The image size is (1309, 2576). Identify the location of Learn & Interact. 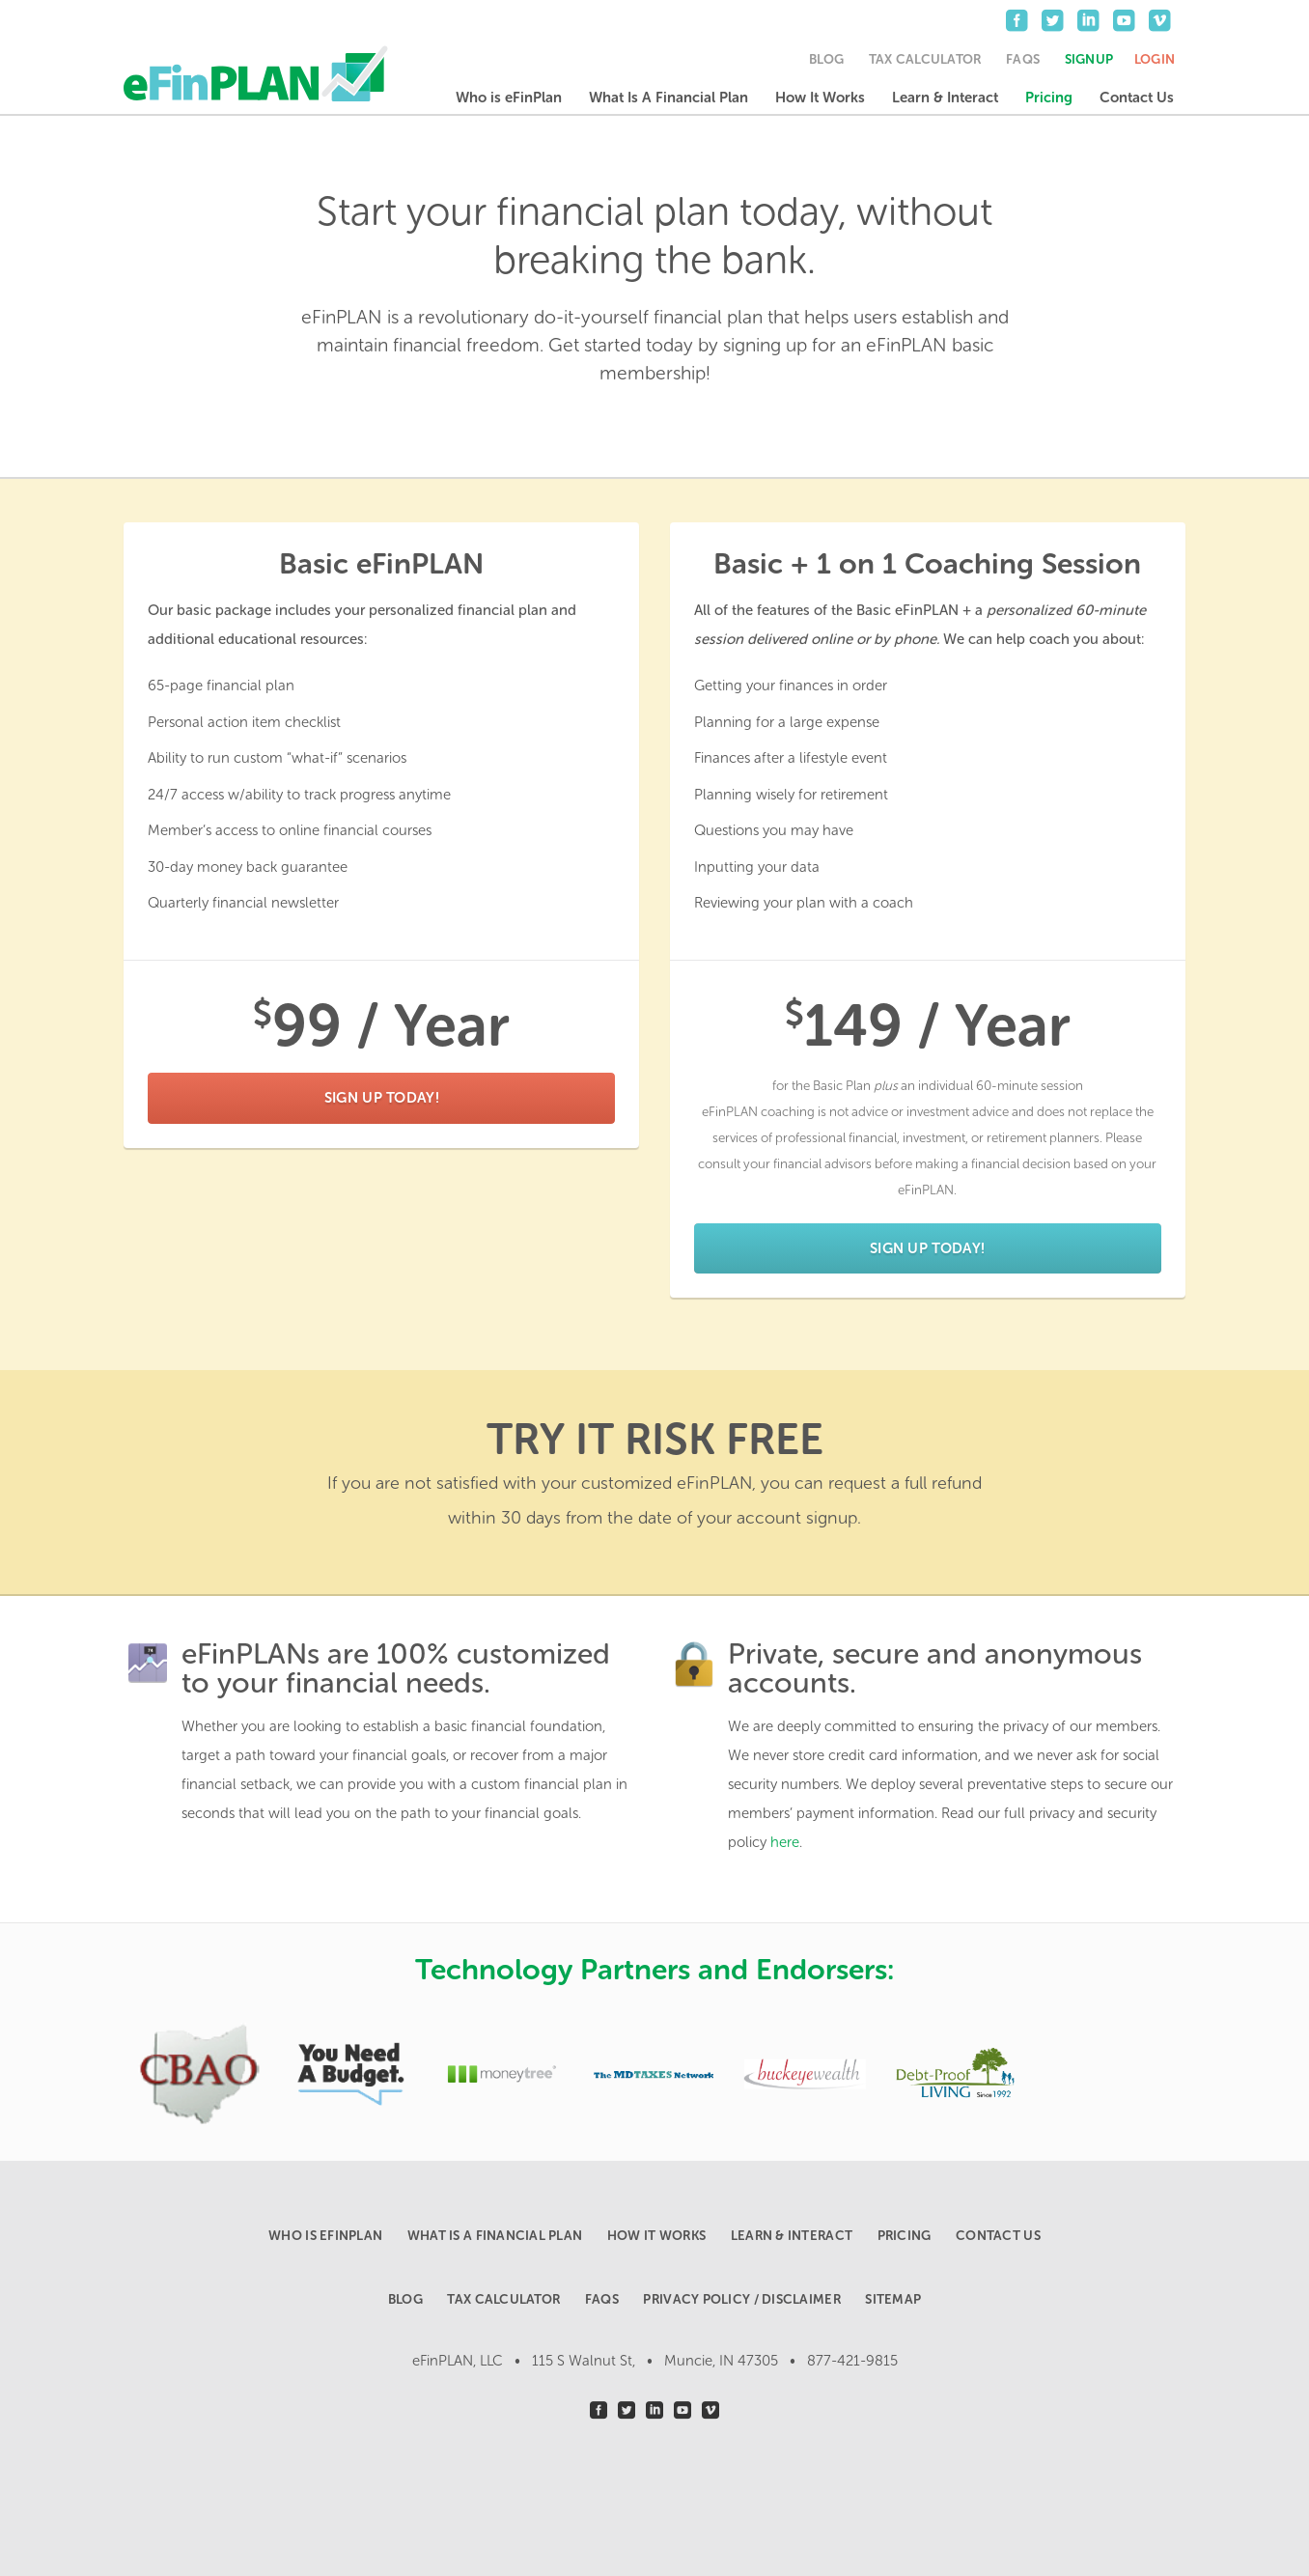
(945, 97).